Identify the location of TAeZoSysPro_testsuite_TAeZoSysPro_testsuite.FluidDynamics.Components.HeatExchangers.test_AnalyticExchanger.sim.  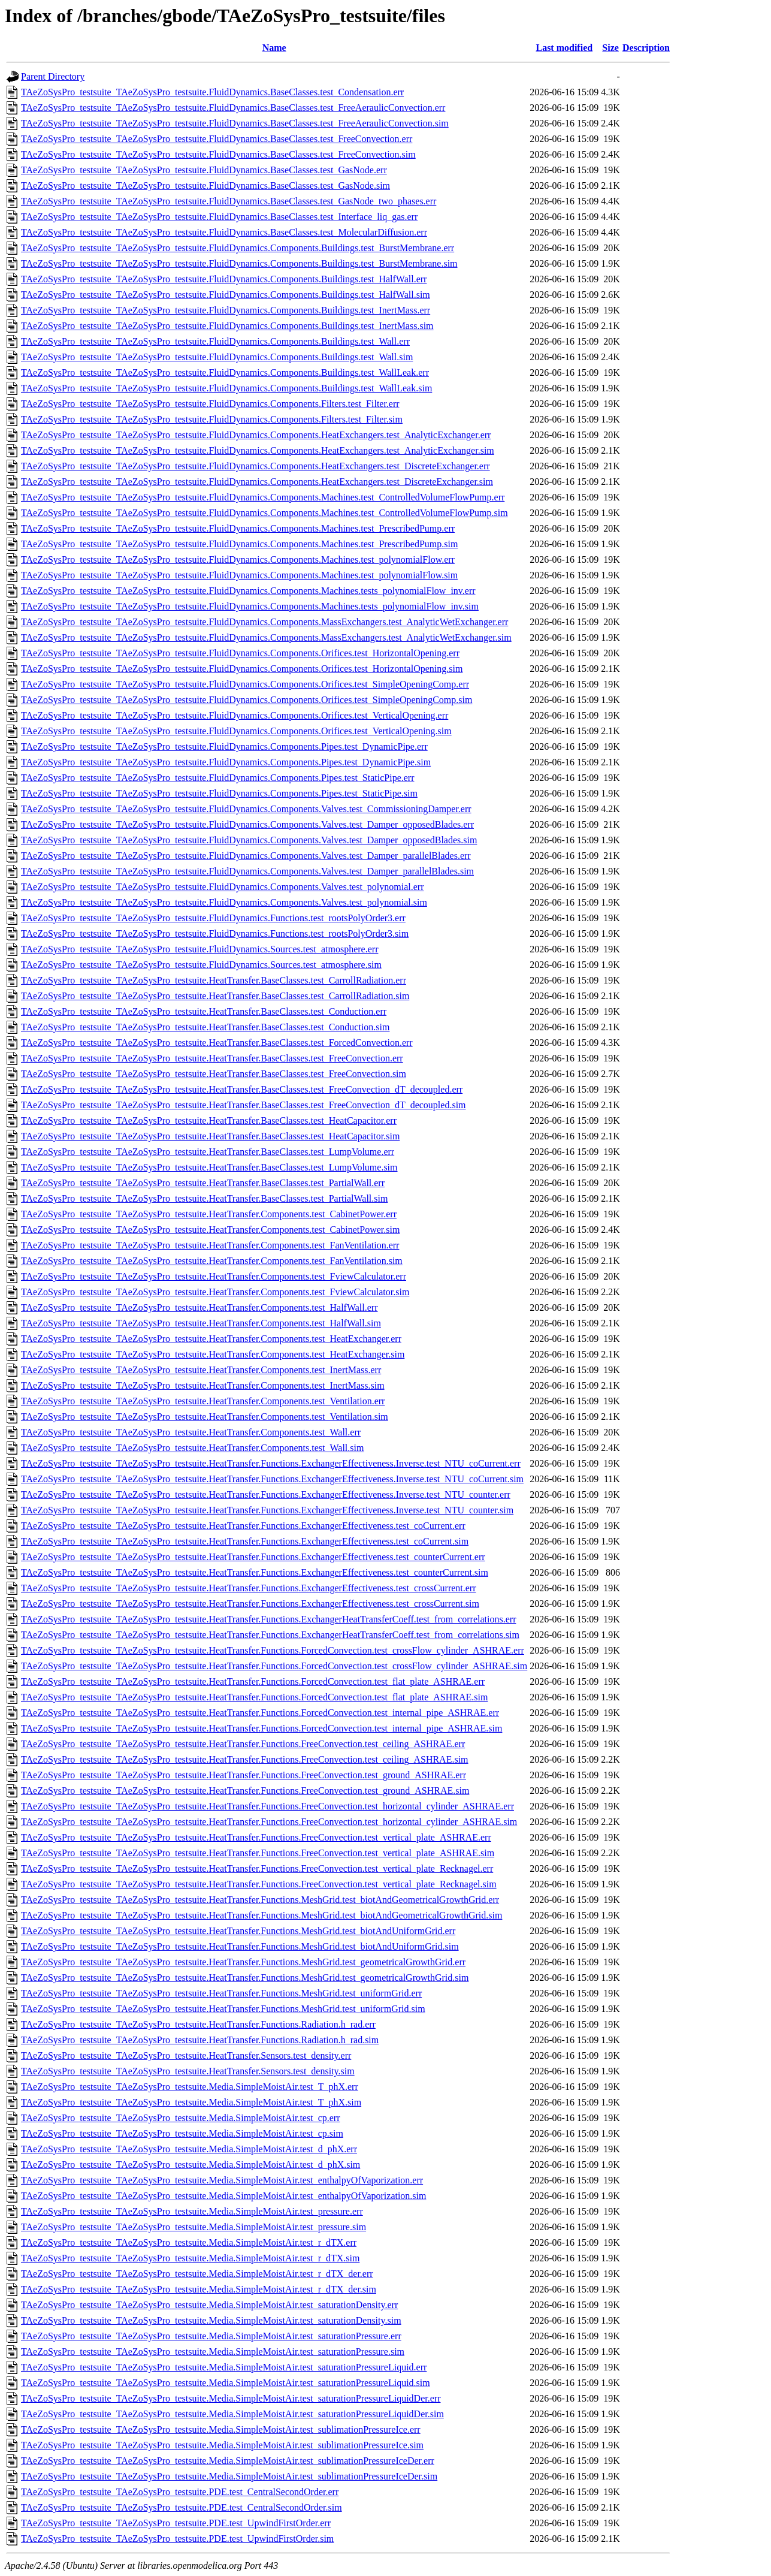
(257, 450).